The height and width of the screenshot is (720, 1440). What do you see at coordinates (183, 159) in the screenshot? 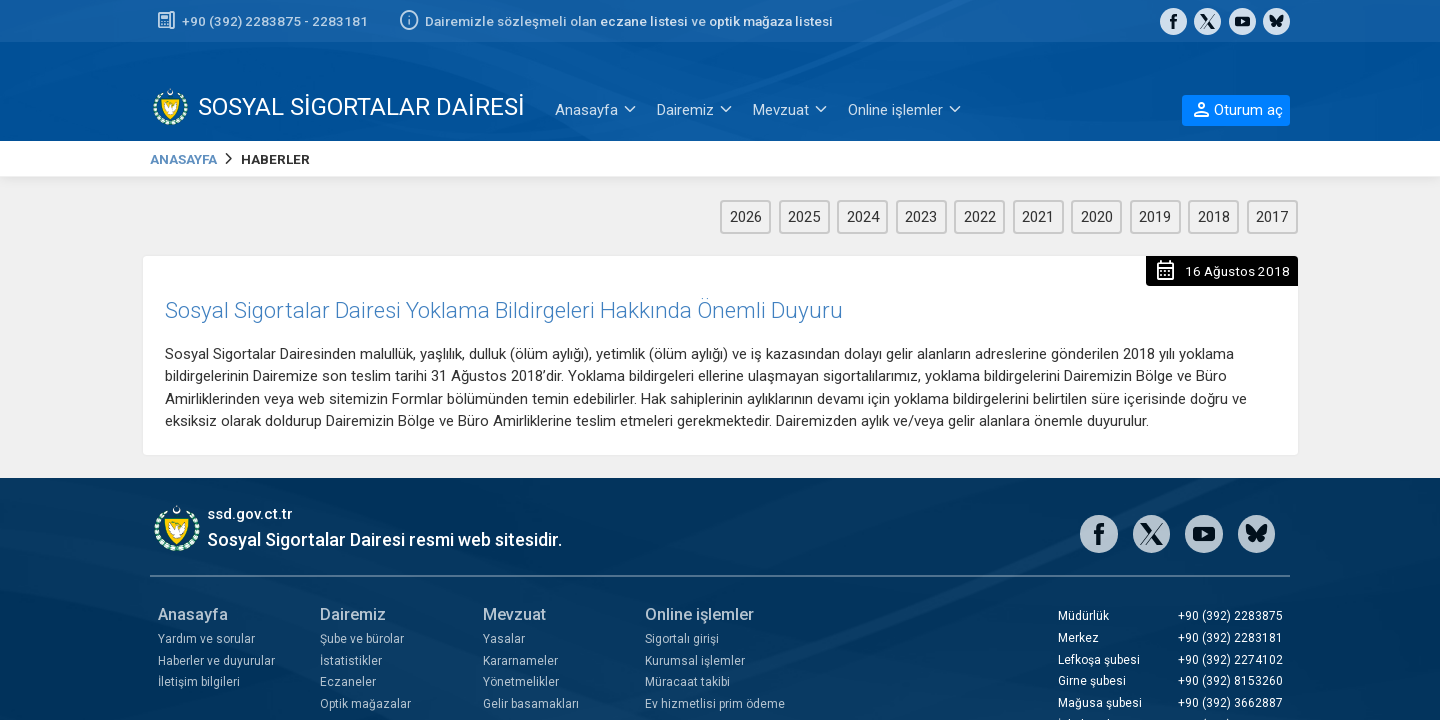
I see `ANASAYFA` at bounding box center [183, 159].